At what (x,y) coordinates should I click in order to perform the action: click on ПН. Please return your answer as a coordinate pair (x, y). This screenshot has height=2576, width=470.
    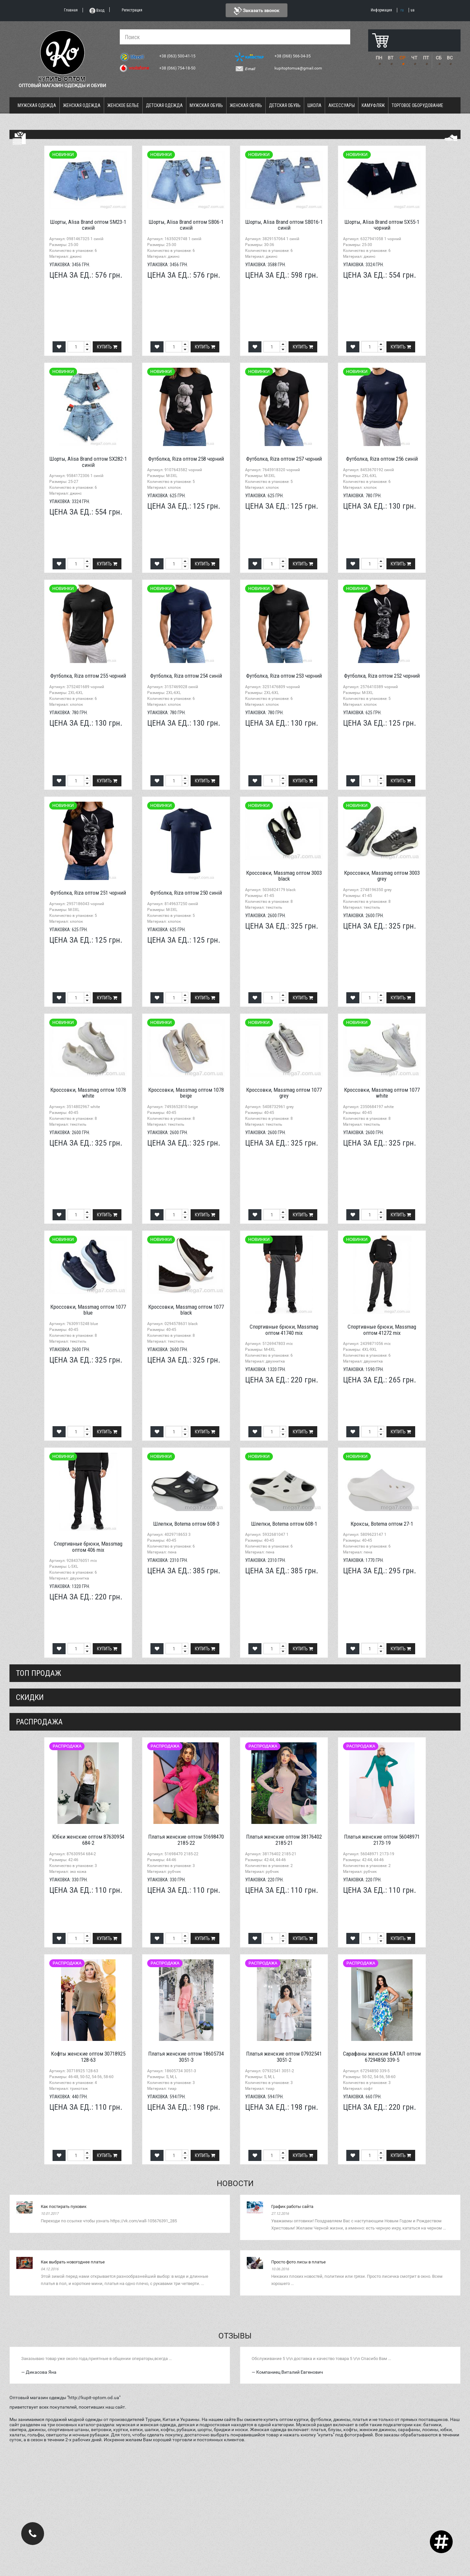
    Looking at the image, I should click on (379, 57).